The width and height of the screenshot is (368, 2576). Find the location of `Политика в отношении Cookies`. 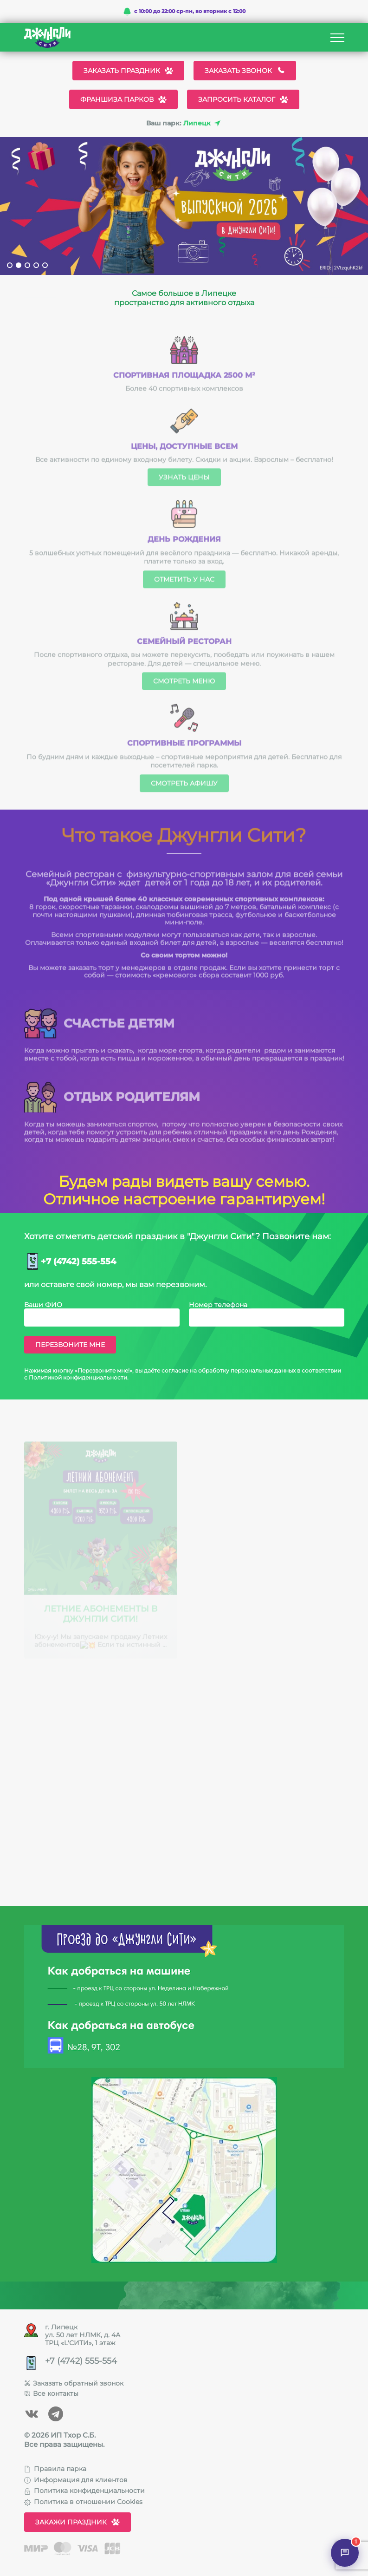

Политика в отношении Cookies is located at coordinates (83, 2502).